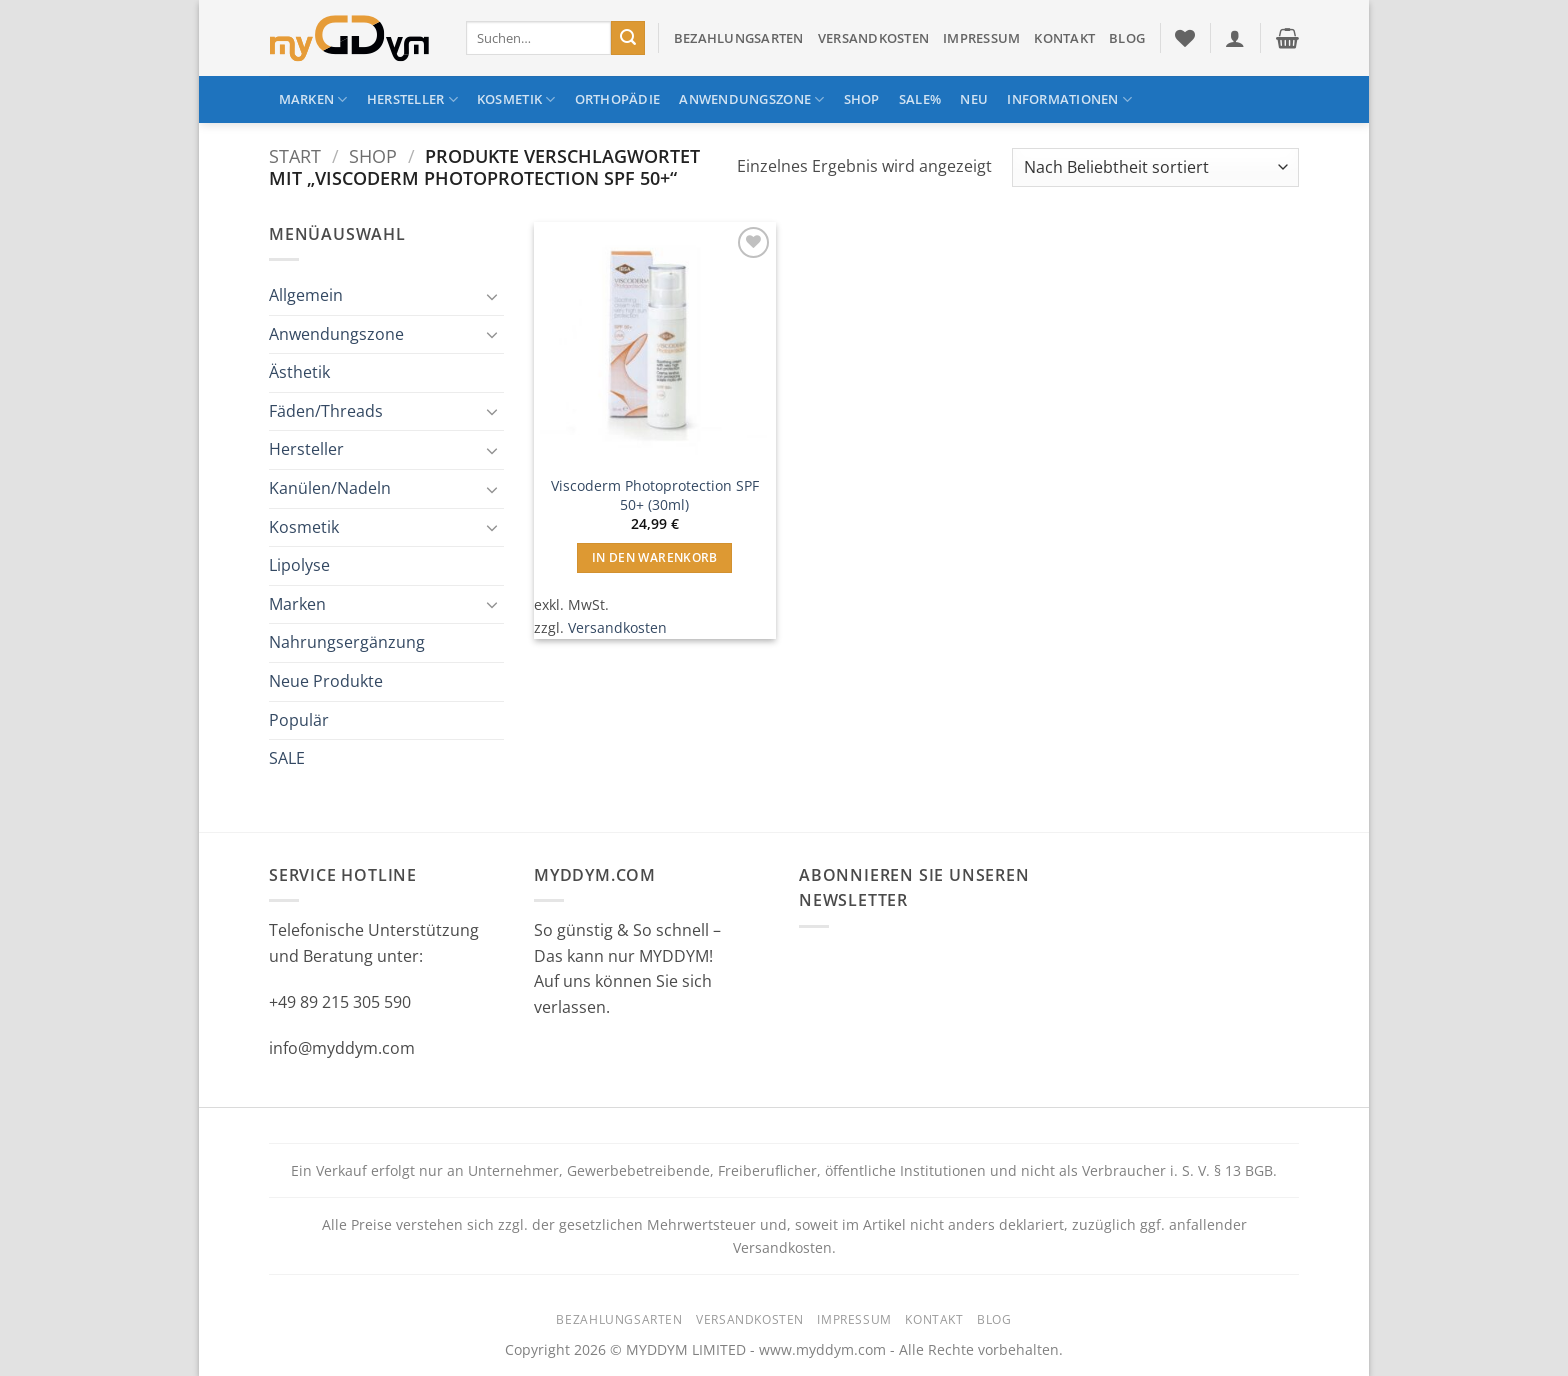 The width and height of the screenshot is (1568, 1376). I want to click on Blog, so click(1127, 38).